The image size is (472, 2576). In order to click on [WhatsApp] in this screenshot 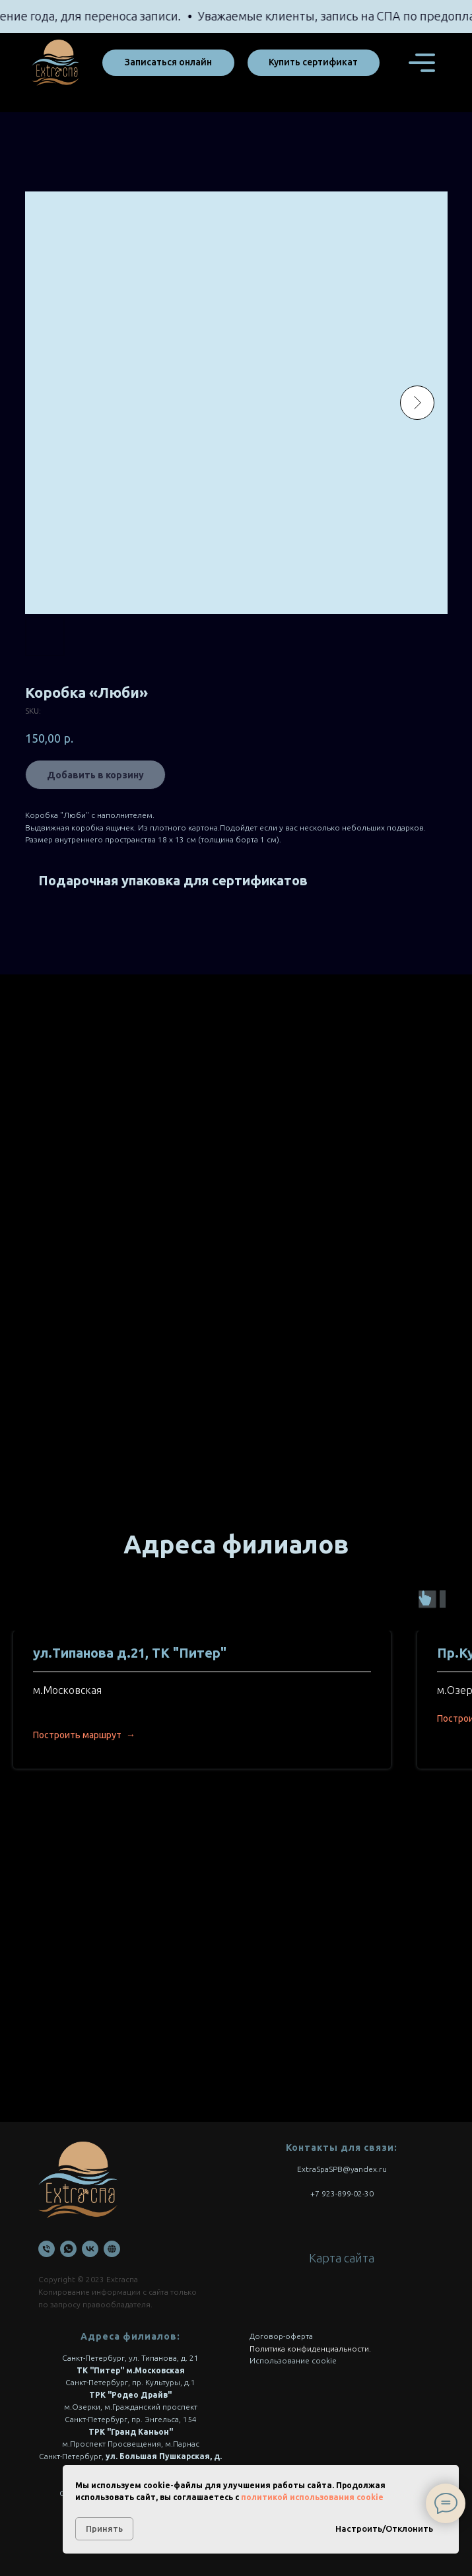, I will do `click(68, 2249)`.